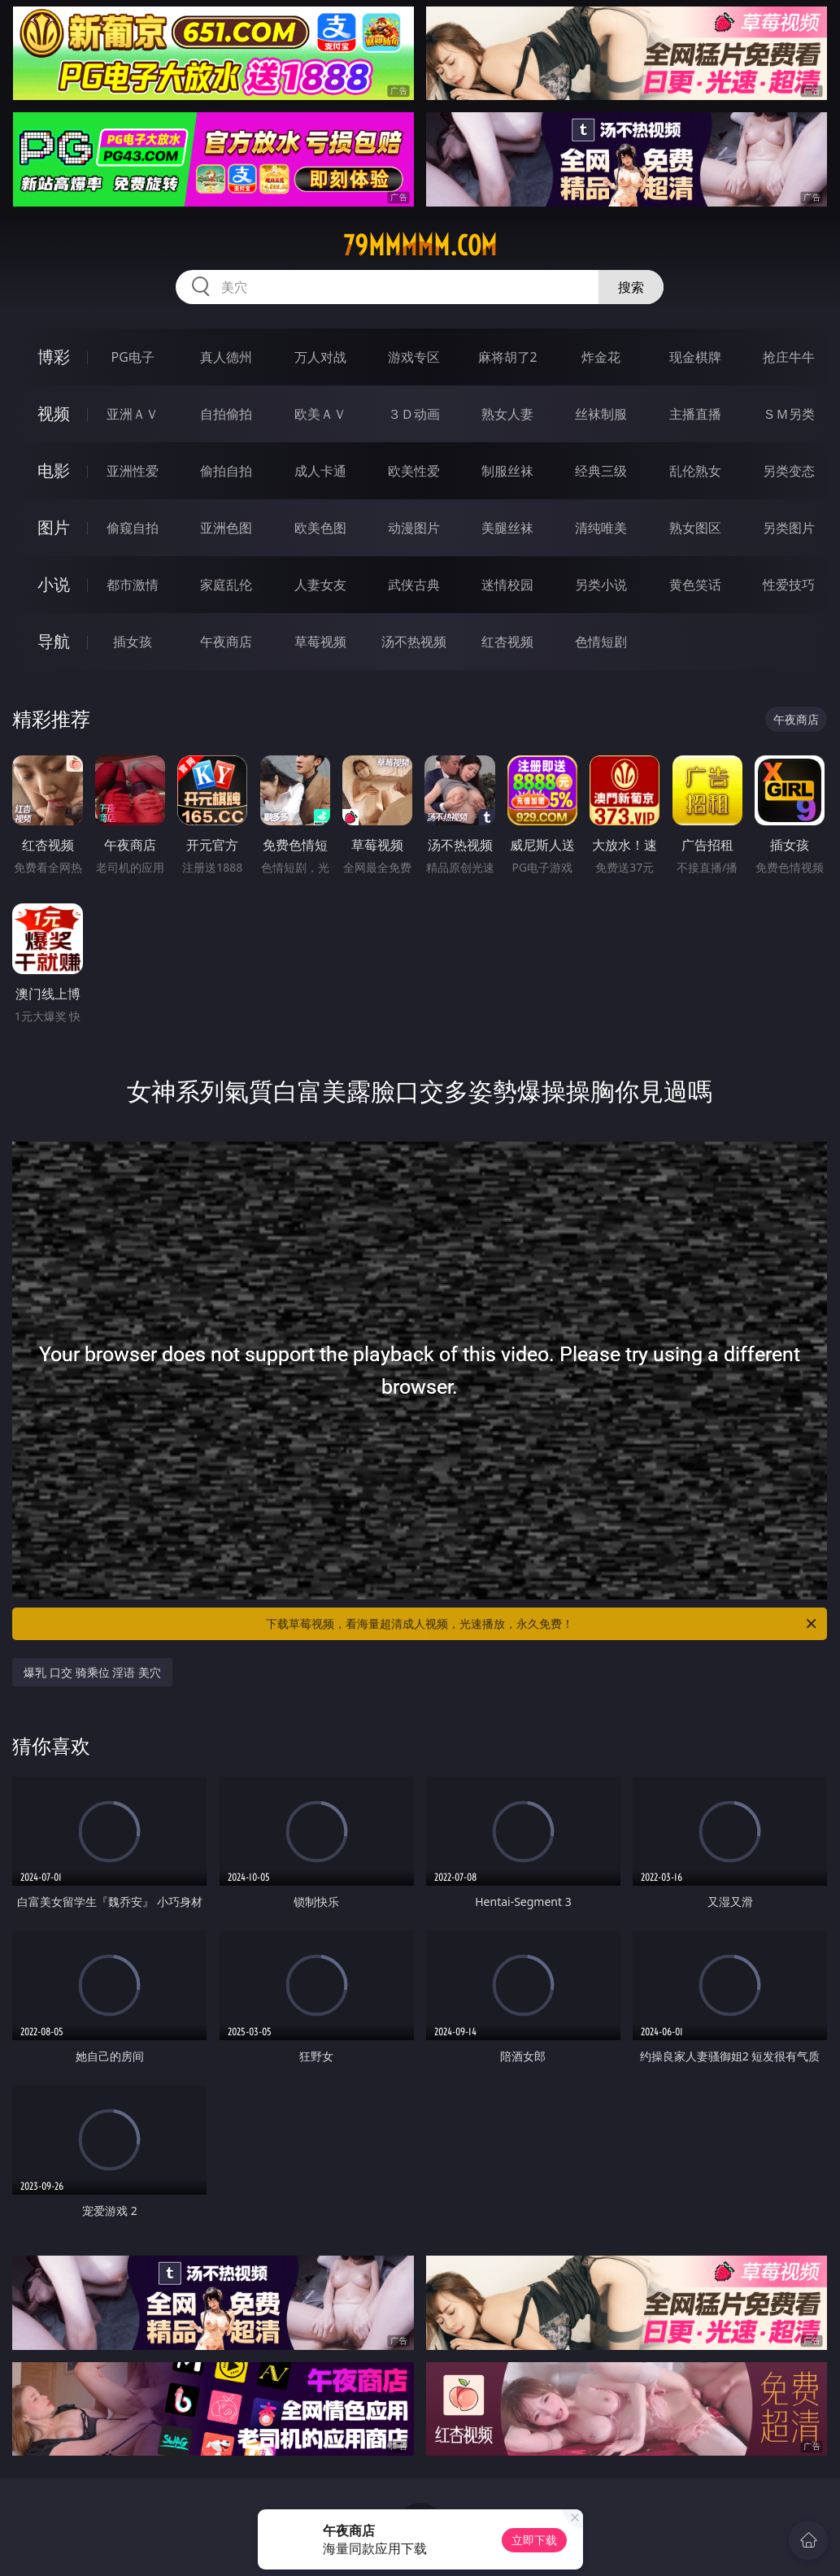 This screenshot has height=2576, width=840. What do you see at coordinates (320, 414) in the screenshot?
I see `欧美ＡＶ` at bounding box center [320, 414].